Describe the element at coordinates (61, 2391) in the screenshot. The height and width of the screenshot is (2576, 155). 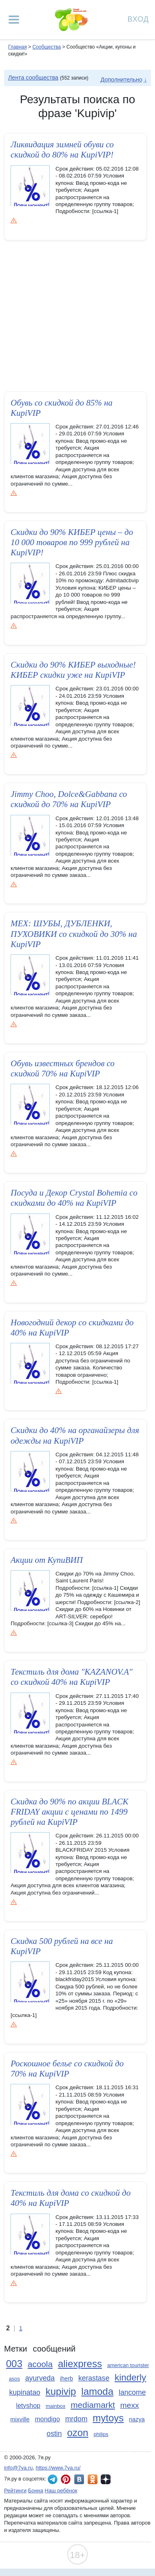
I see `kupivip` at that location.